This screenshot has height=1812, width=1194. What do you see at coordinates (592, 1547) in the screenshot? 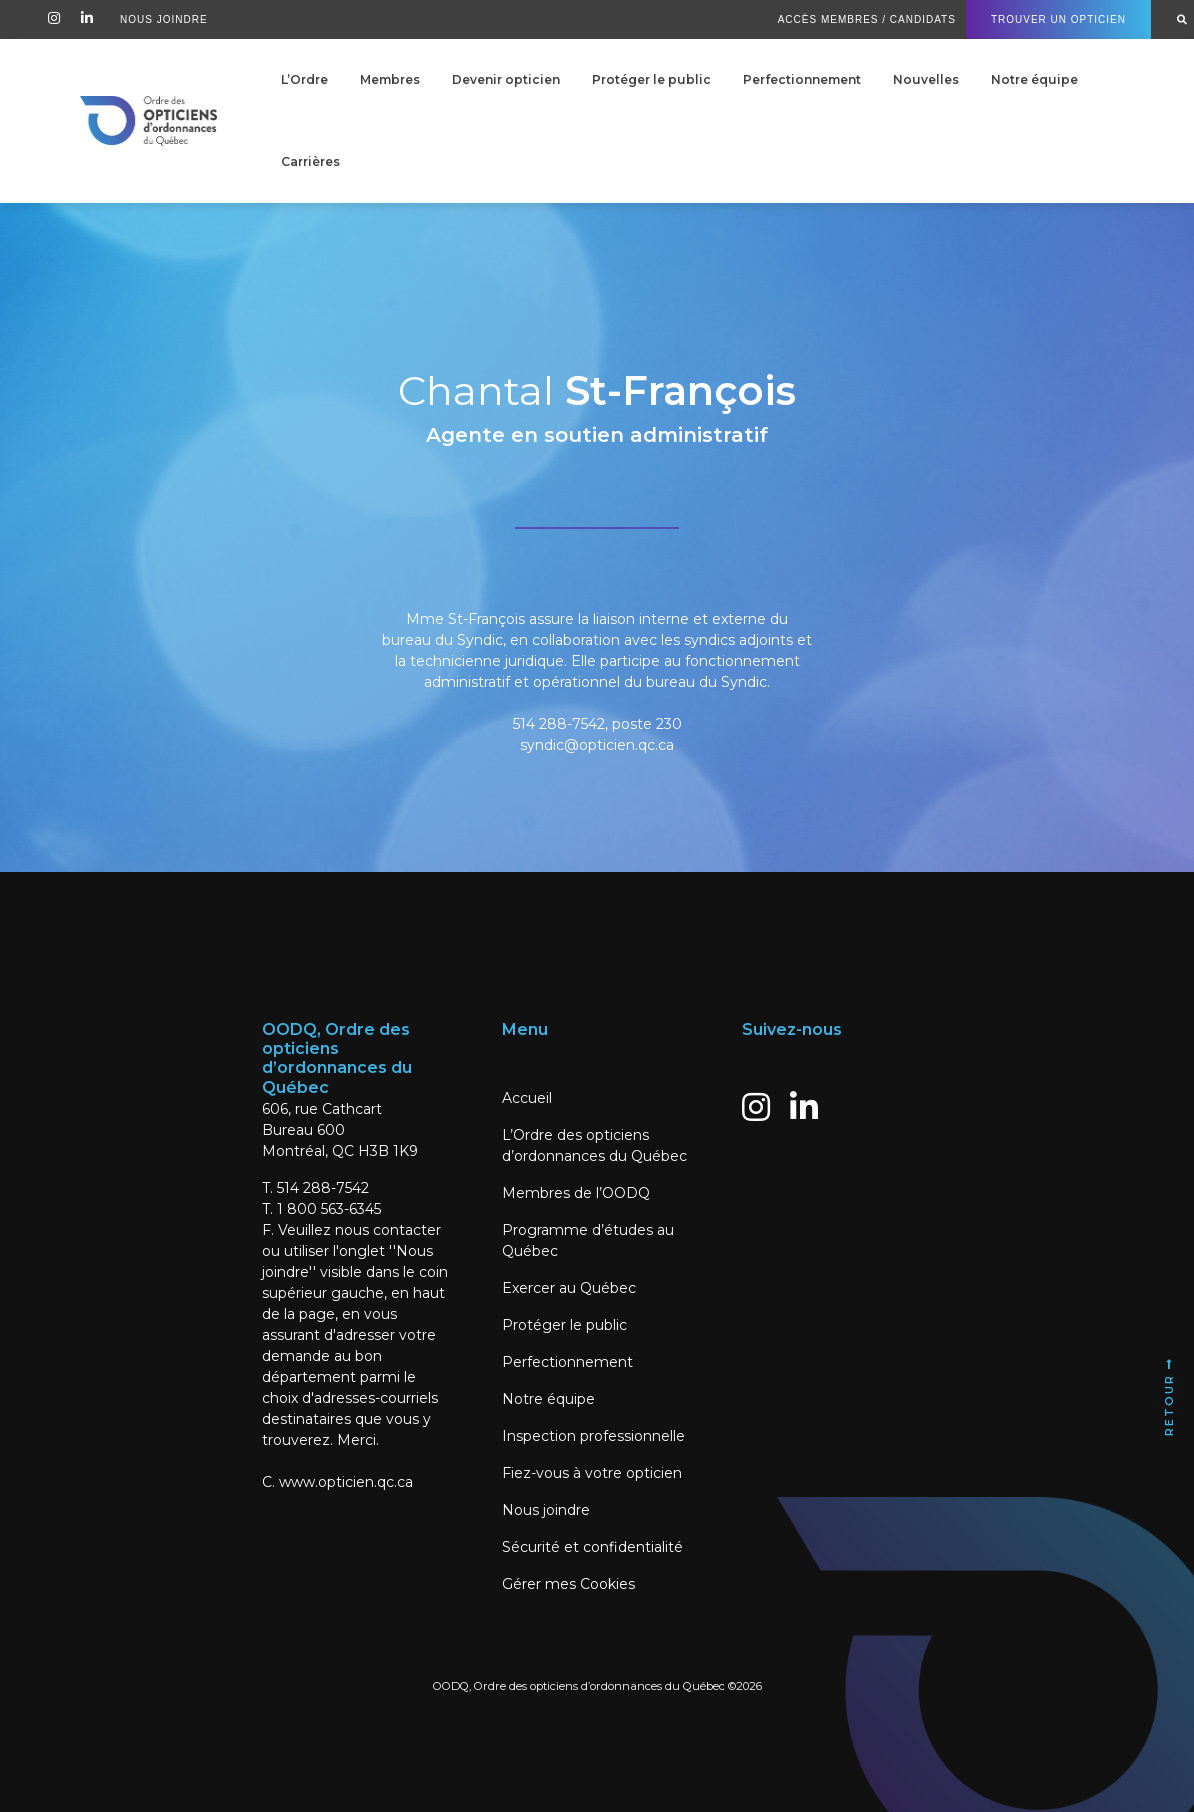
I see `Sécurité et confidentialité` at bounding box center [592, 1547].